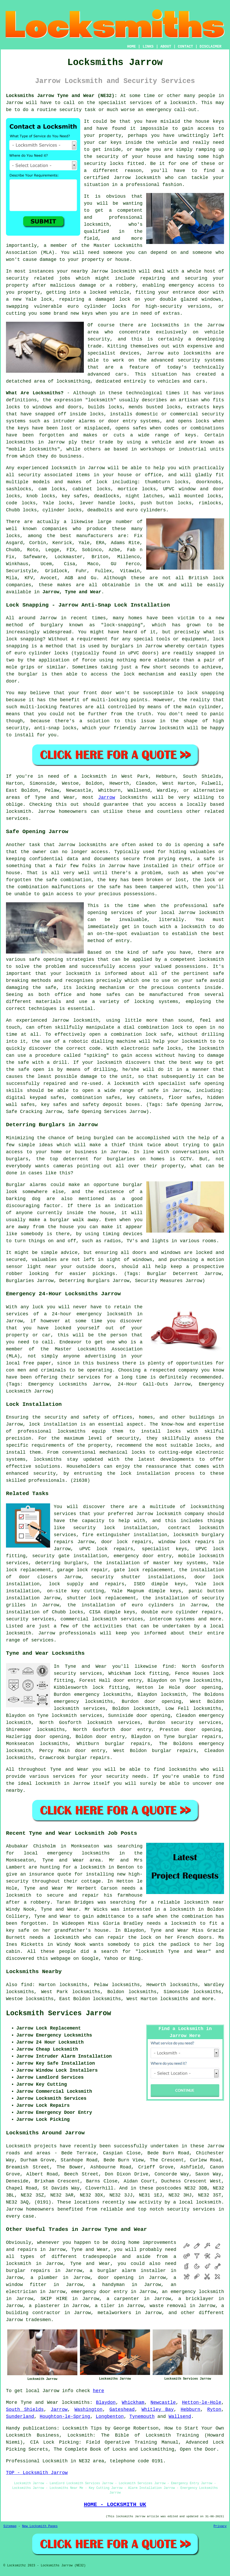 This screenshot has width=230, height=2576. What do you see at coordinates (37, 2472) in the screenshot?
I see `TOP - Locksmith Jarrow` at bounding box center [37, 2472].